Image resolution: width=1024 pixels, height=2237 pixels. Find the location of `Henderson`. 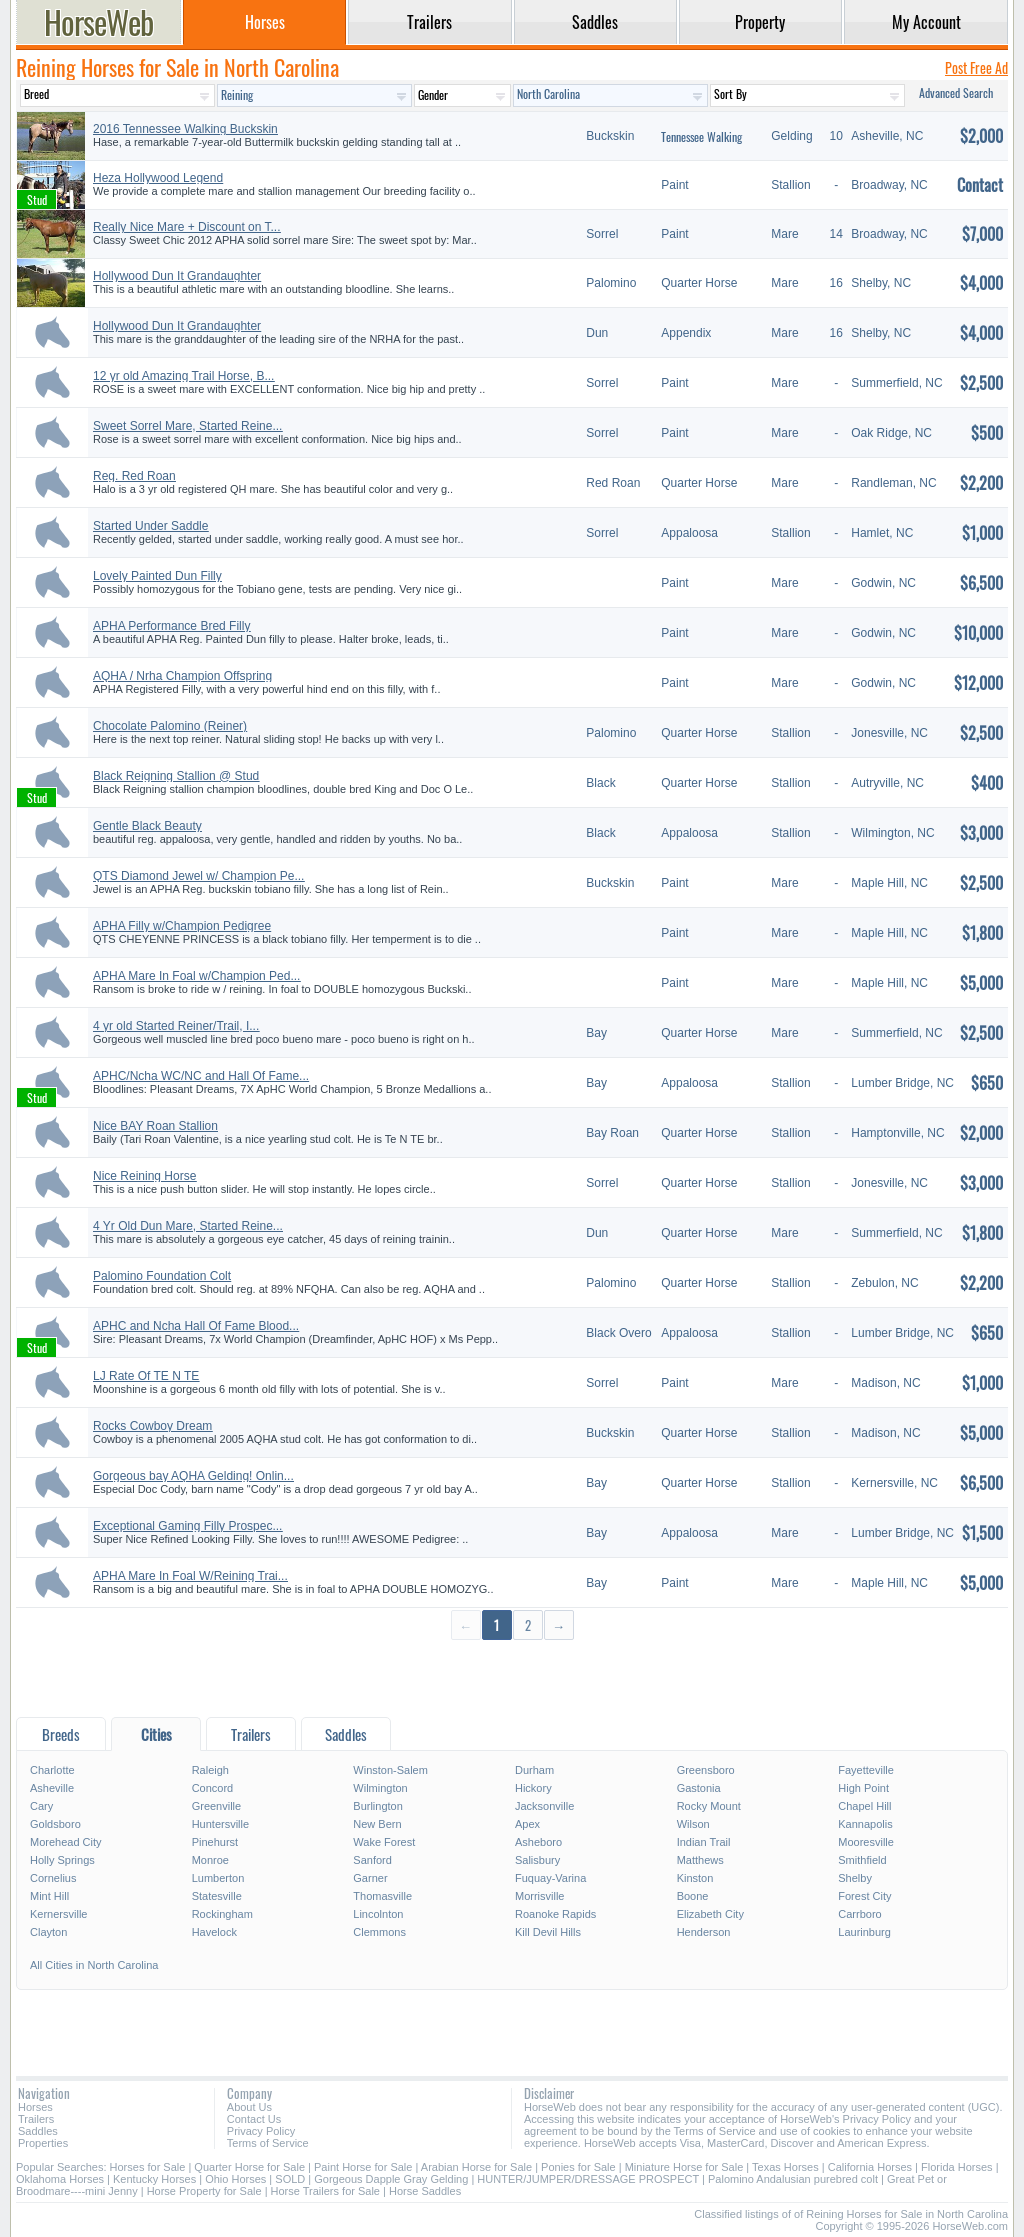

Henderson is located at coordinates (704, 1932).